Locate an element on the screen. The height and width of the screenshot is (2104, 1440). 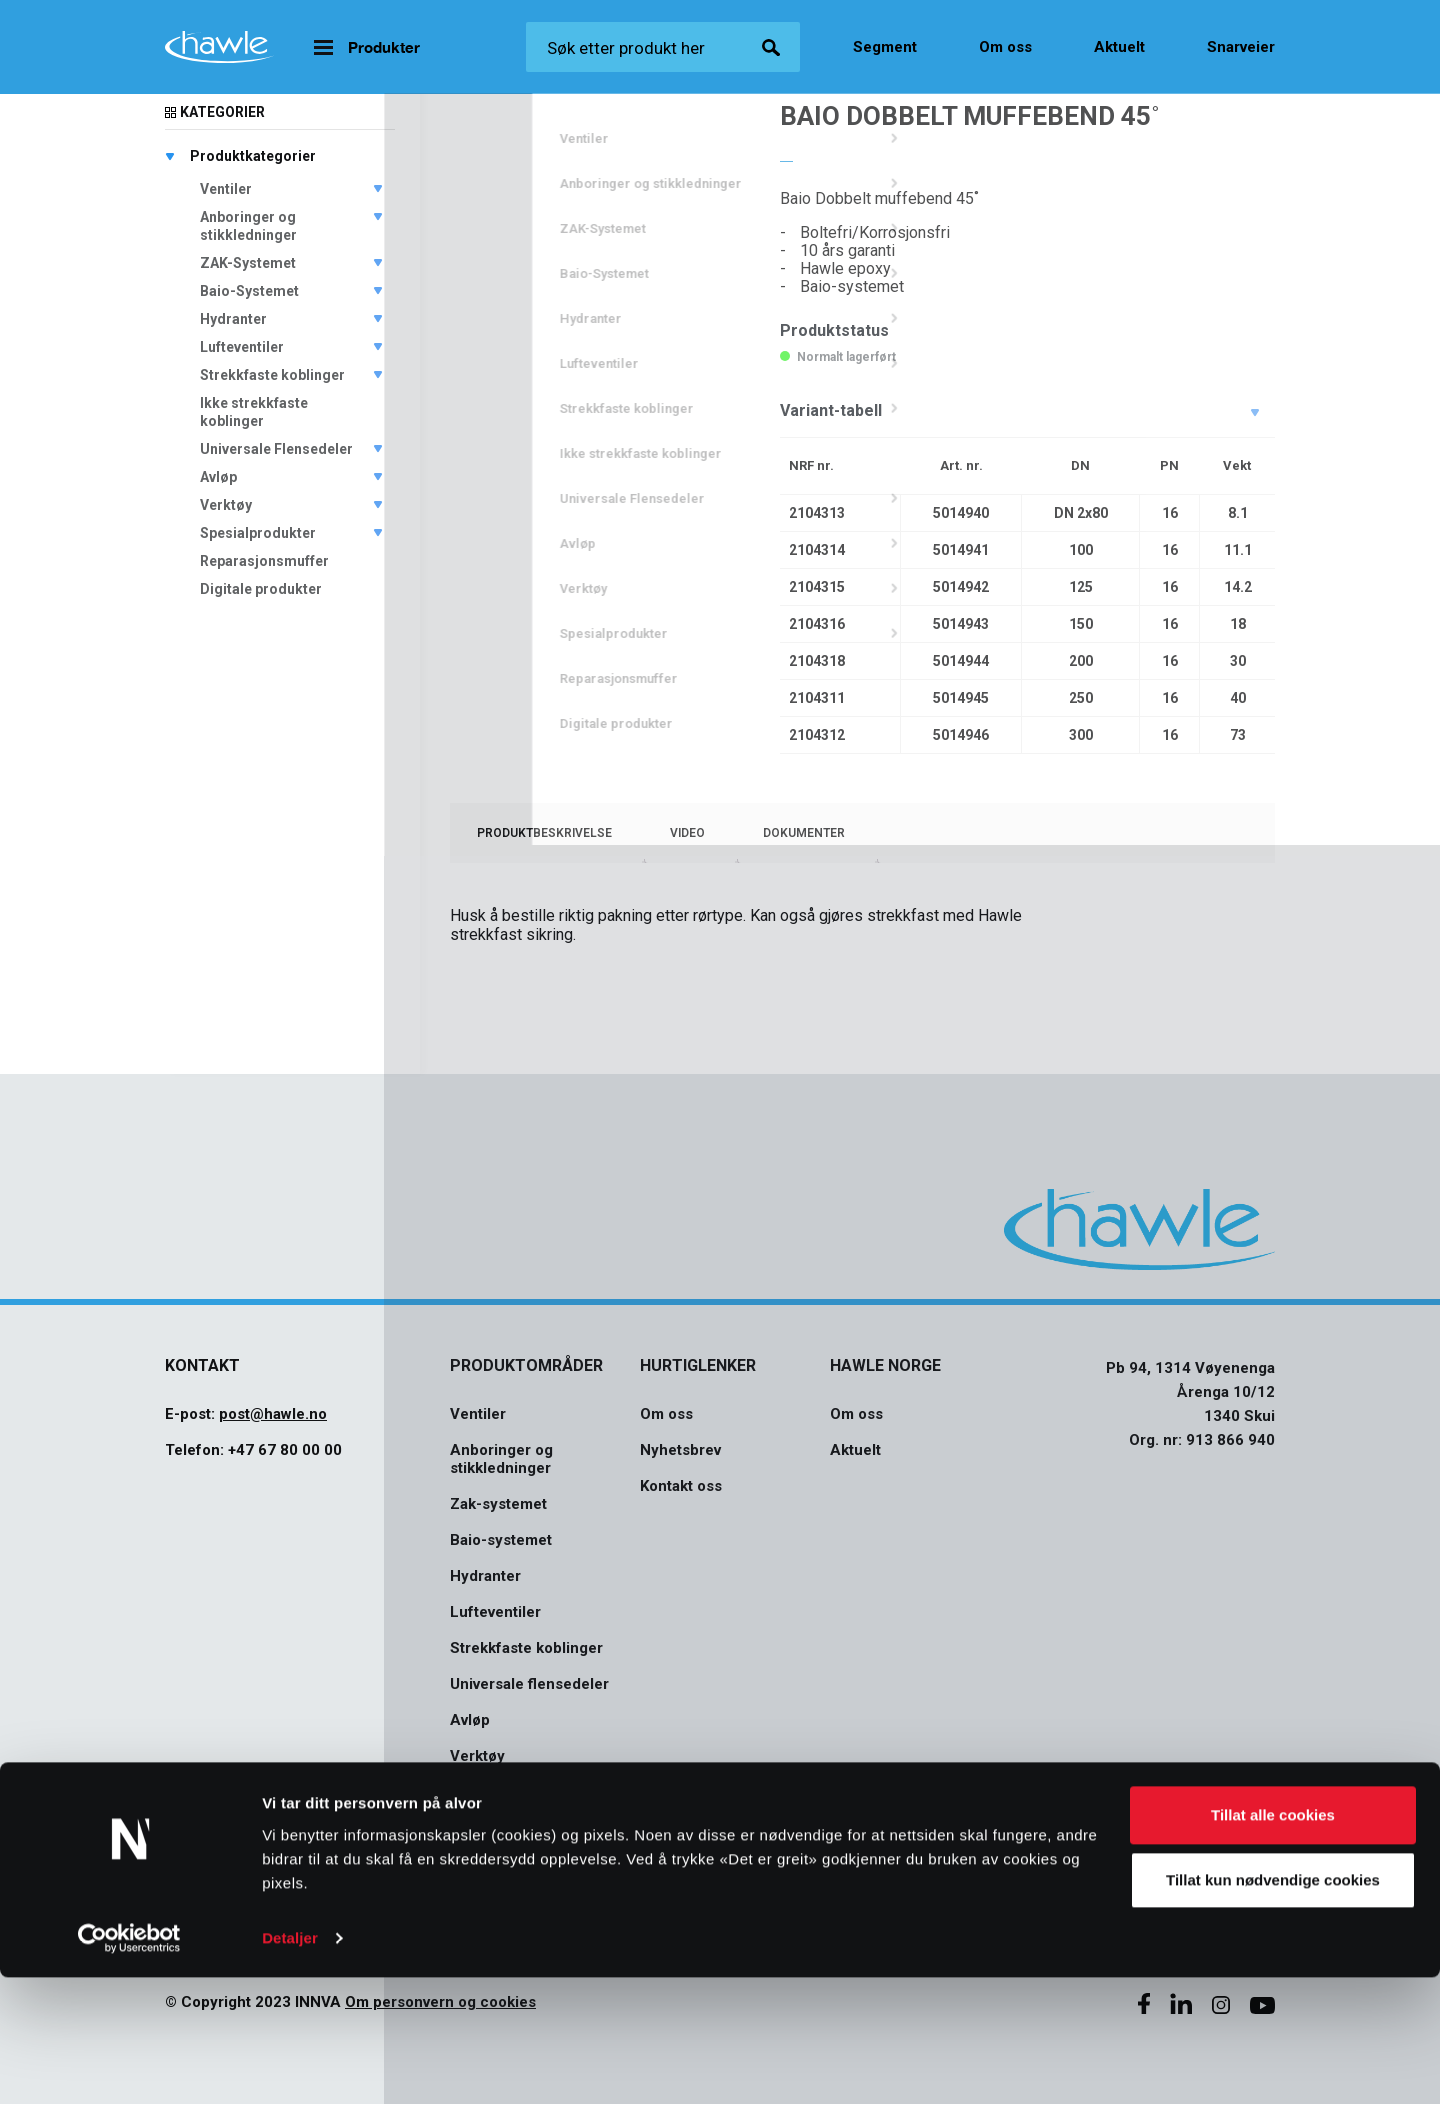
Universale flensedeler is located at coordinates (529, 1684).